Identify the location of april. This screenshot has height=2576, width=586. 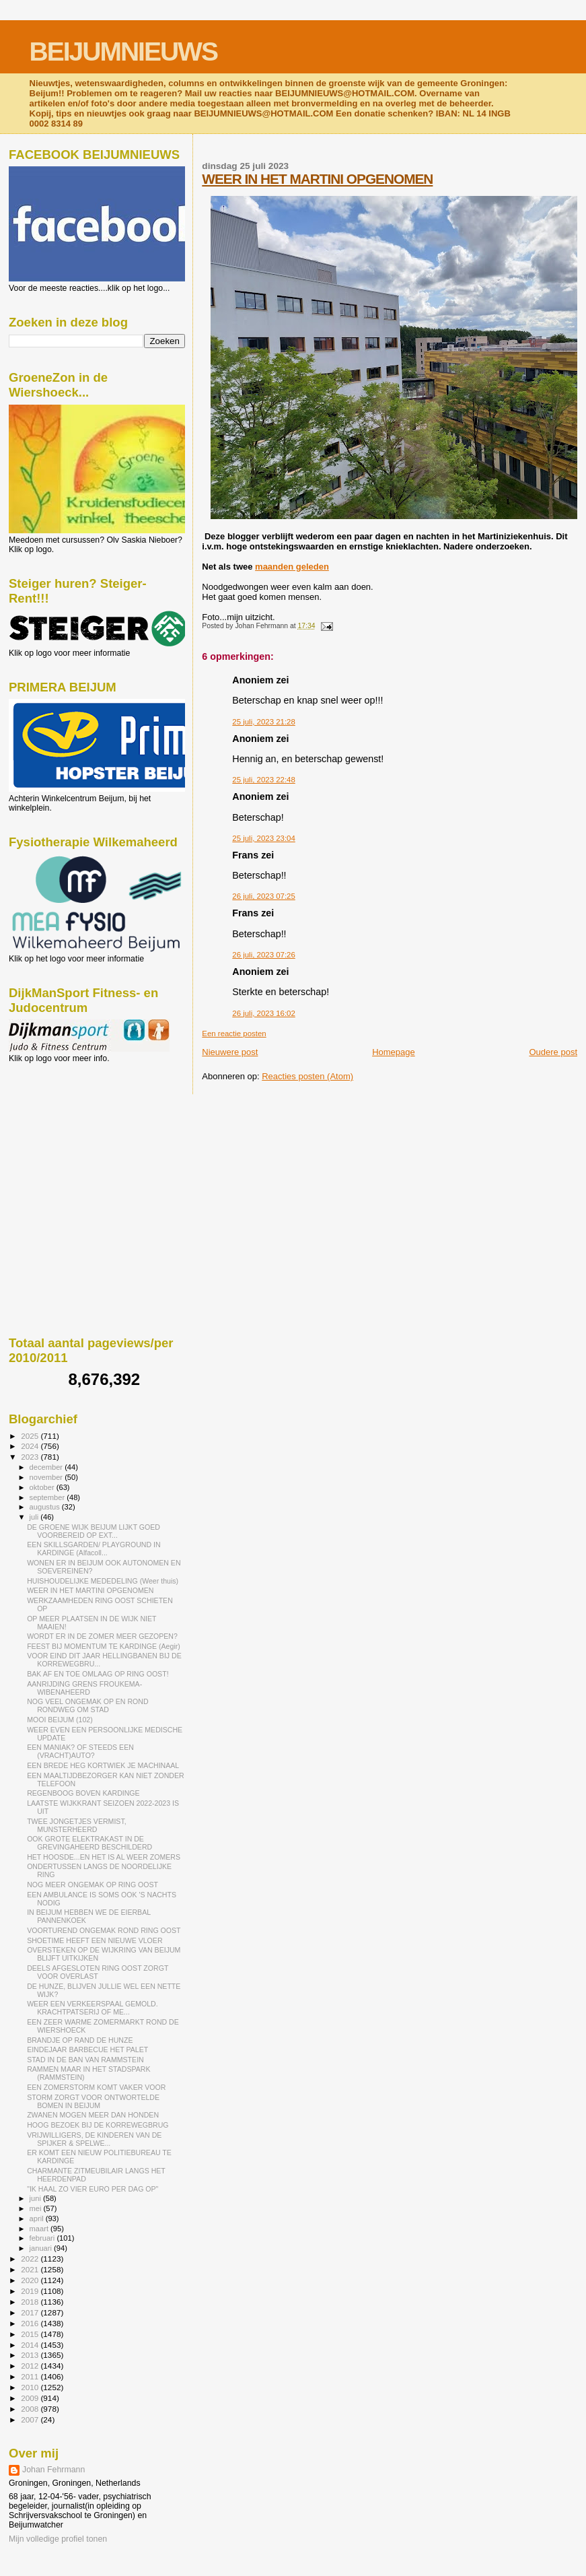
(38, 2218).